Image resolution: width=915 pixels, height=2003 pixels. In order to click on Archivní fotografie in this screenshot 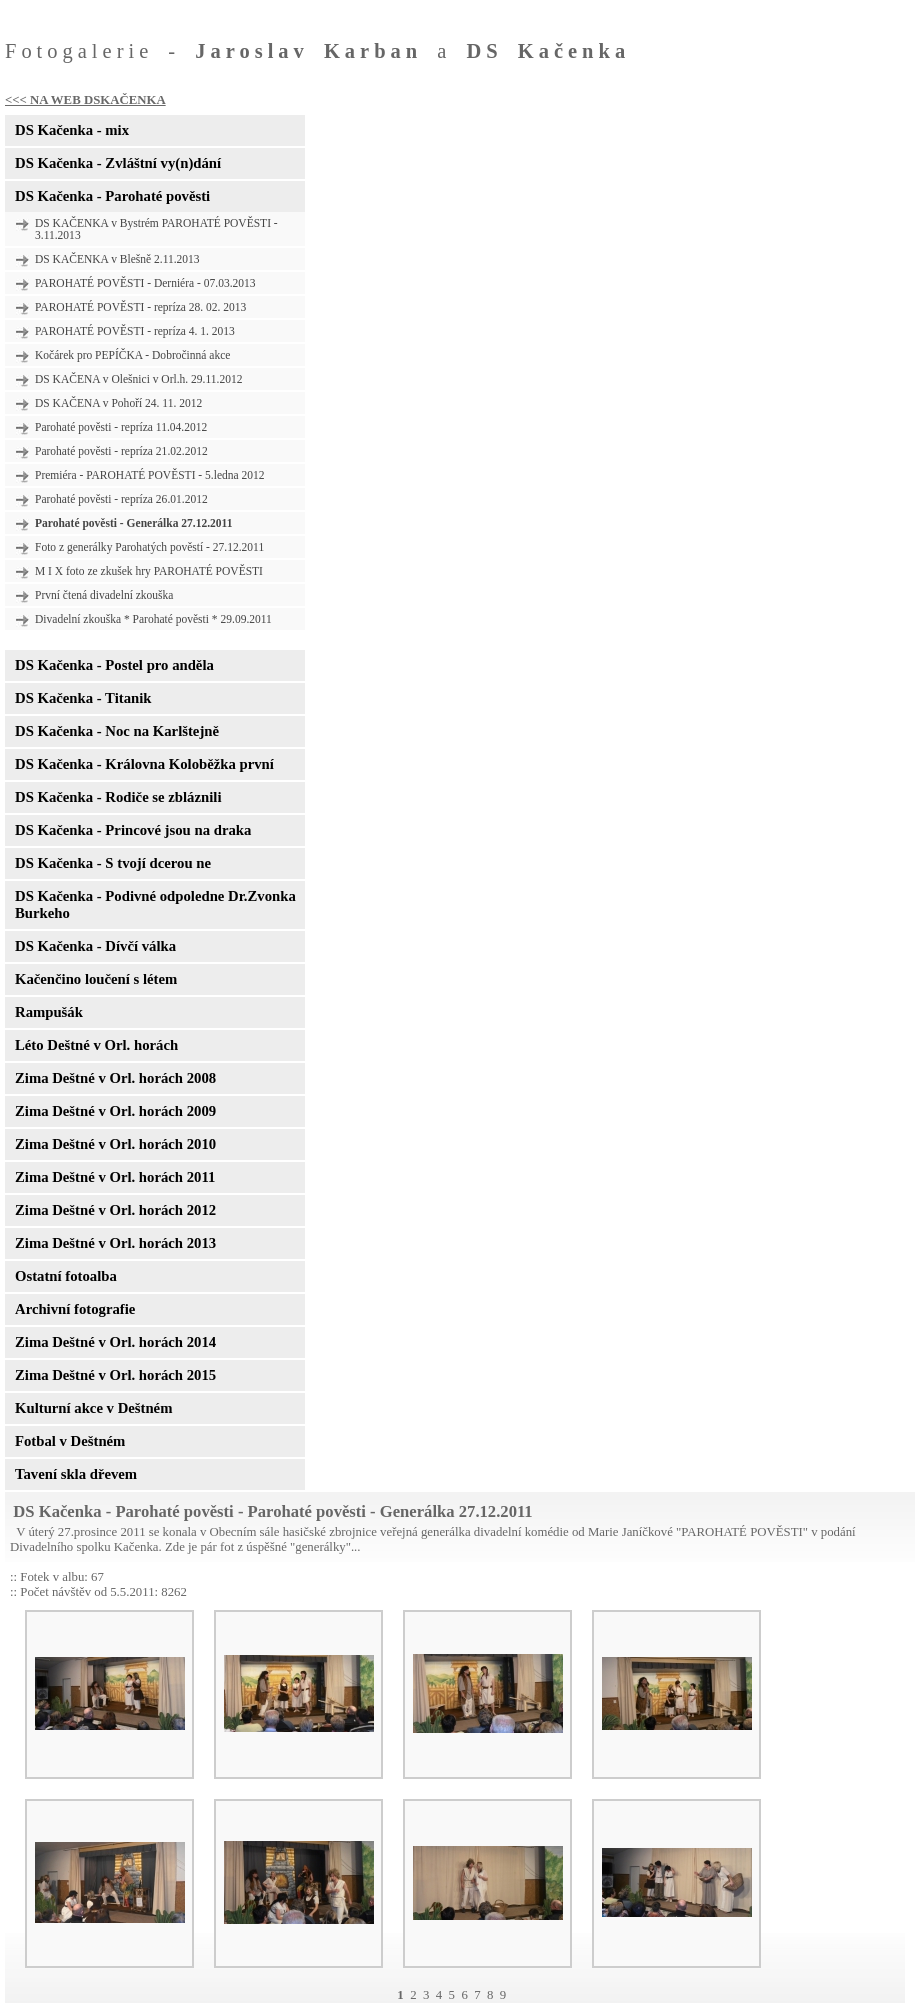, I will do `click(75, 1309)`.